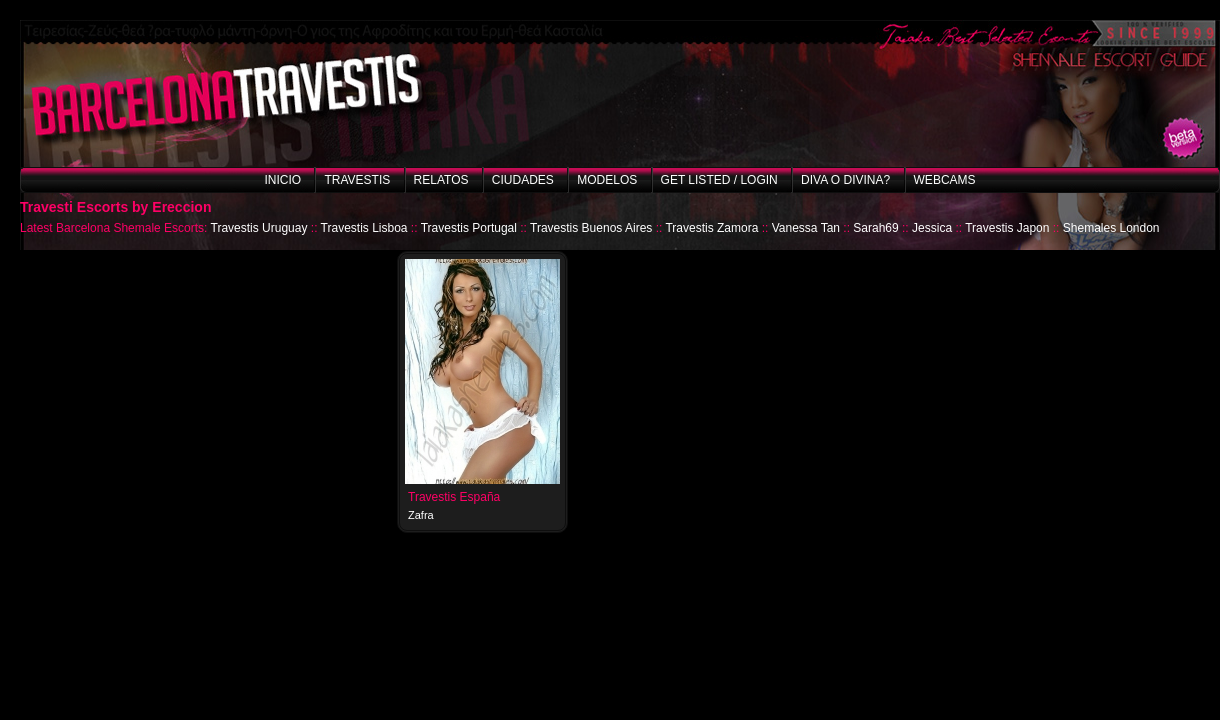 The height and width of the screenshot is (720, 1220). Describe the element at coordinates (357, 180) in the screenshot. I see `Travestis` at that location.